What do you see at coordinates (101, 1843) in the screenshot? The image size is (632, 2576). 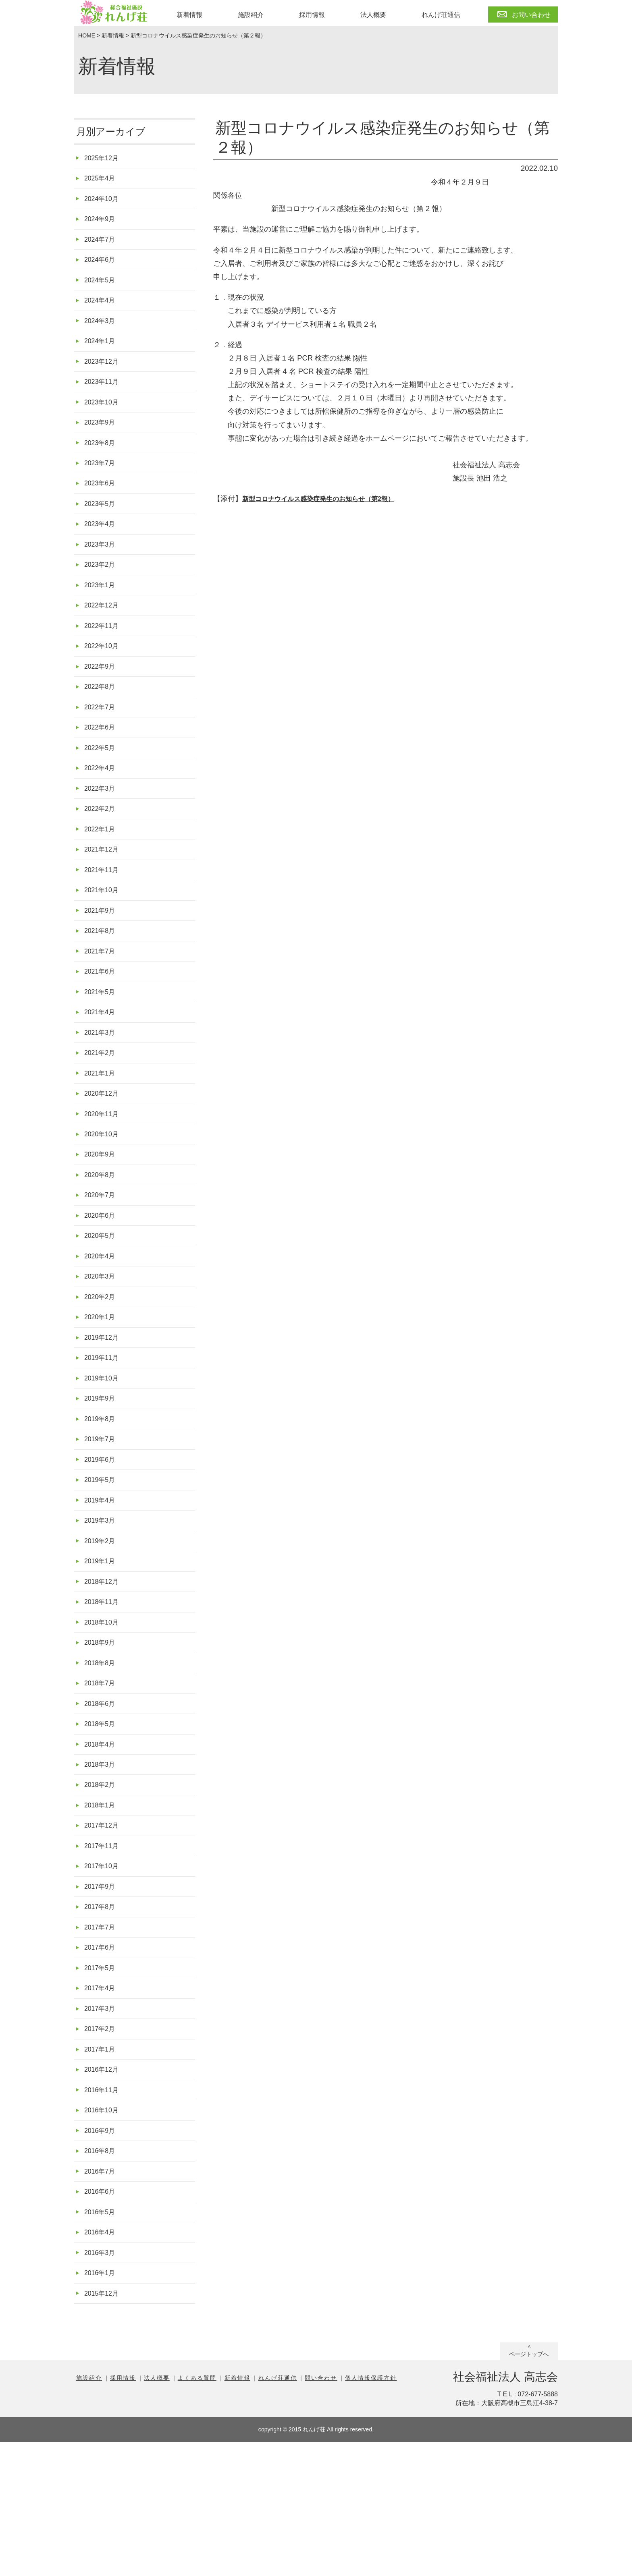 I see `2018年4月` at bounding box center [101, 1843].